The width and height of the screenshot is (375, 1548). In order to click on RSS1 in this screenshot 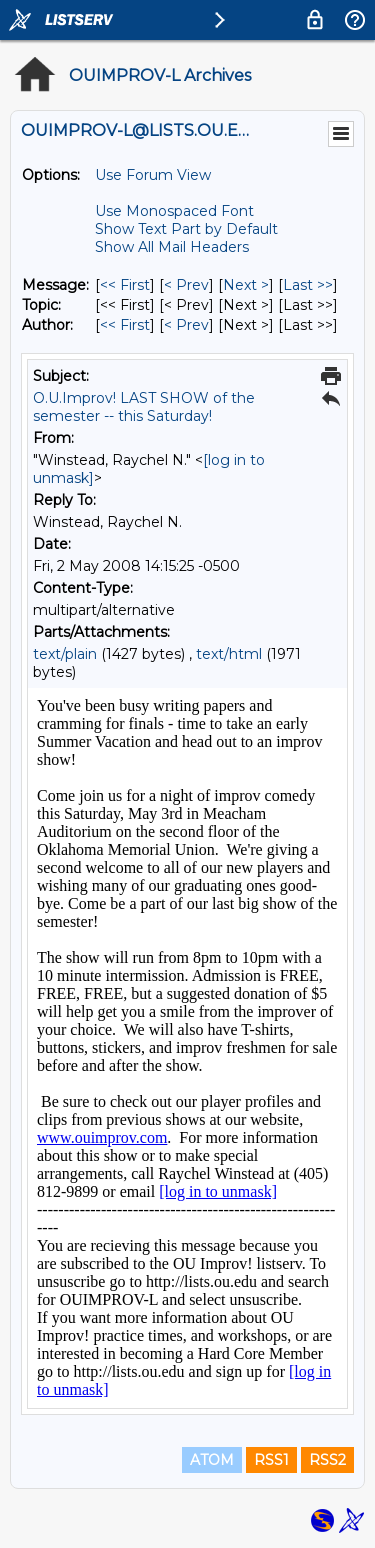, I will do `click(271, 1460)`.